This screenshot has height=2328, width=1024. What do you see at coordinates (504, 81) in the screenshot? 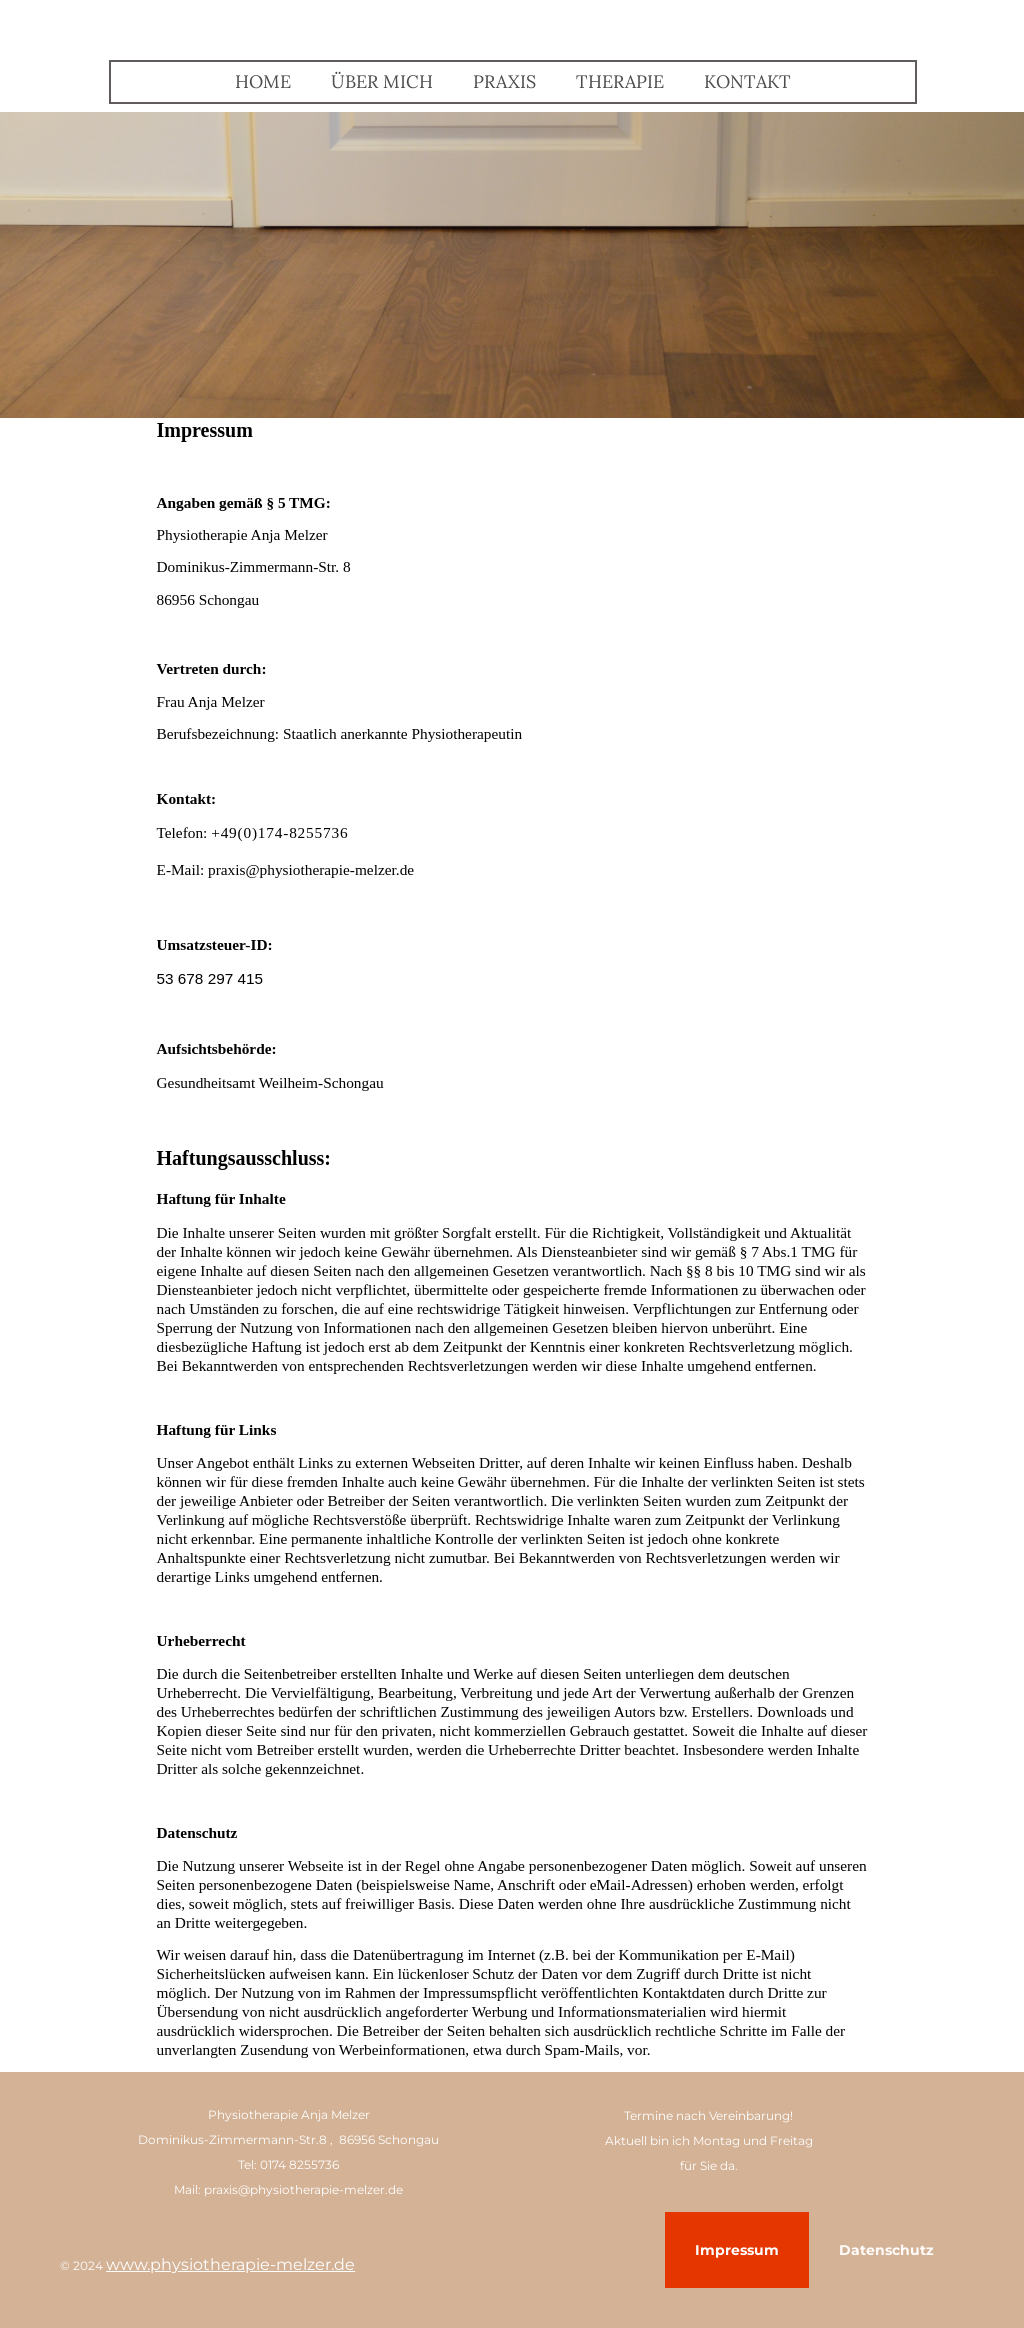
I see `Praxis` at bounding box center [504, 81].